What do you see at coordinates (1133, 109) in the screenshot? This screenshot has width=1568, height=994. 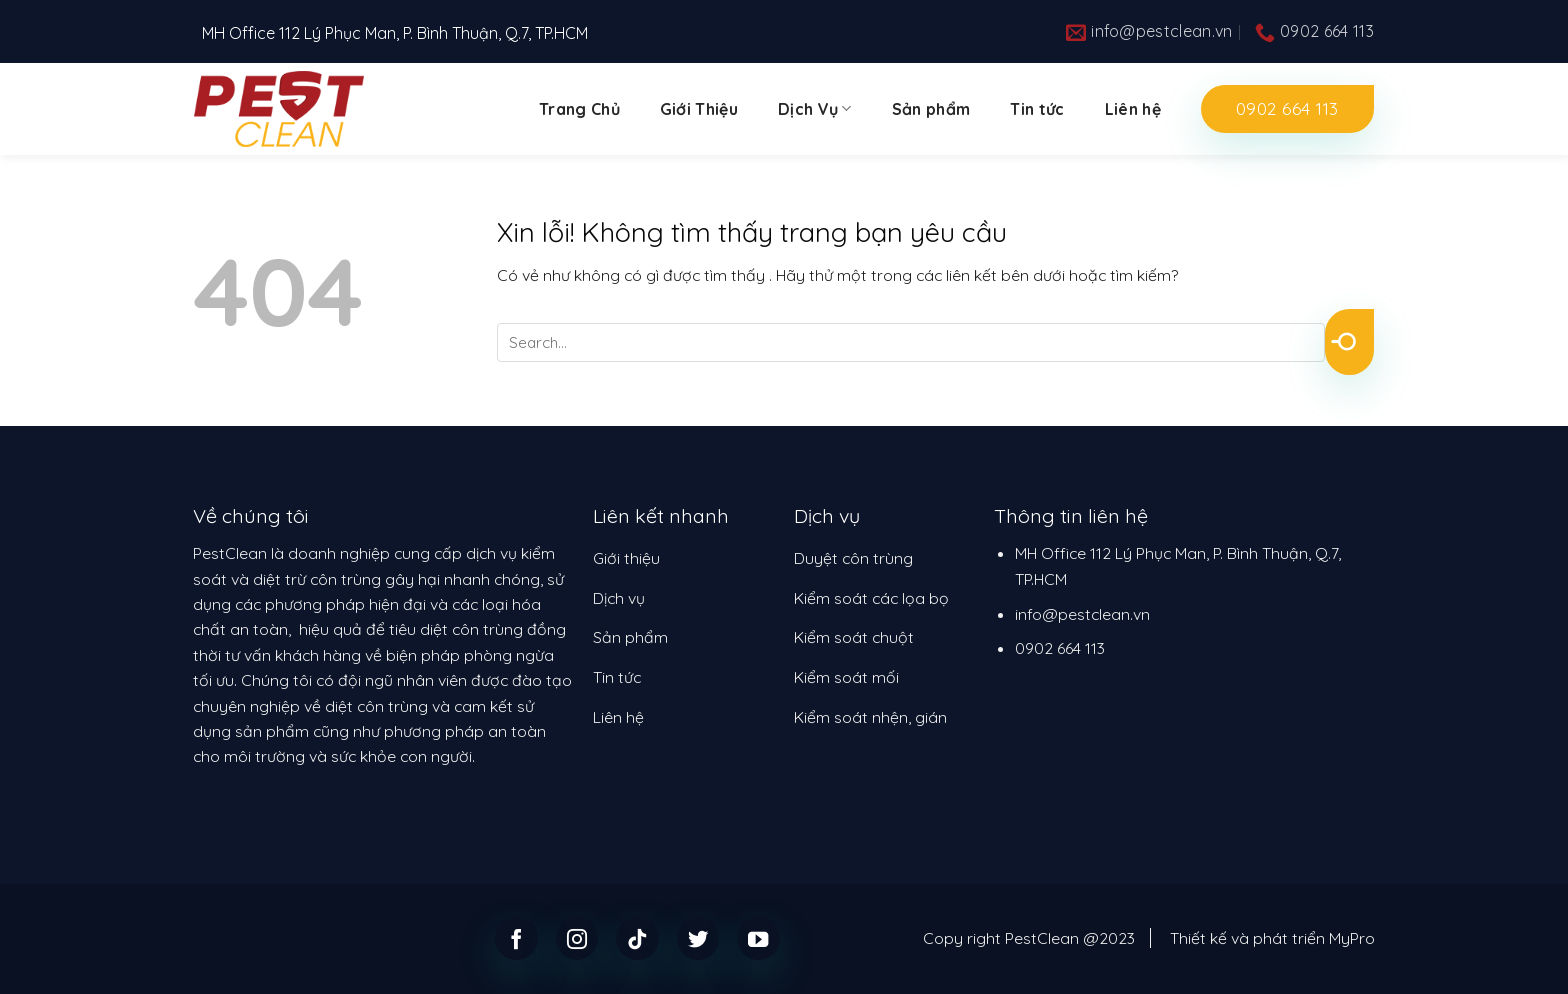 I see `Liên hệ` at bounding box center [1133, 109].